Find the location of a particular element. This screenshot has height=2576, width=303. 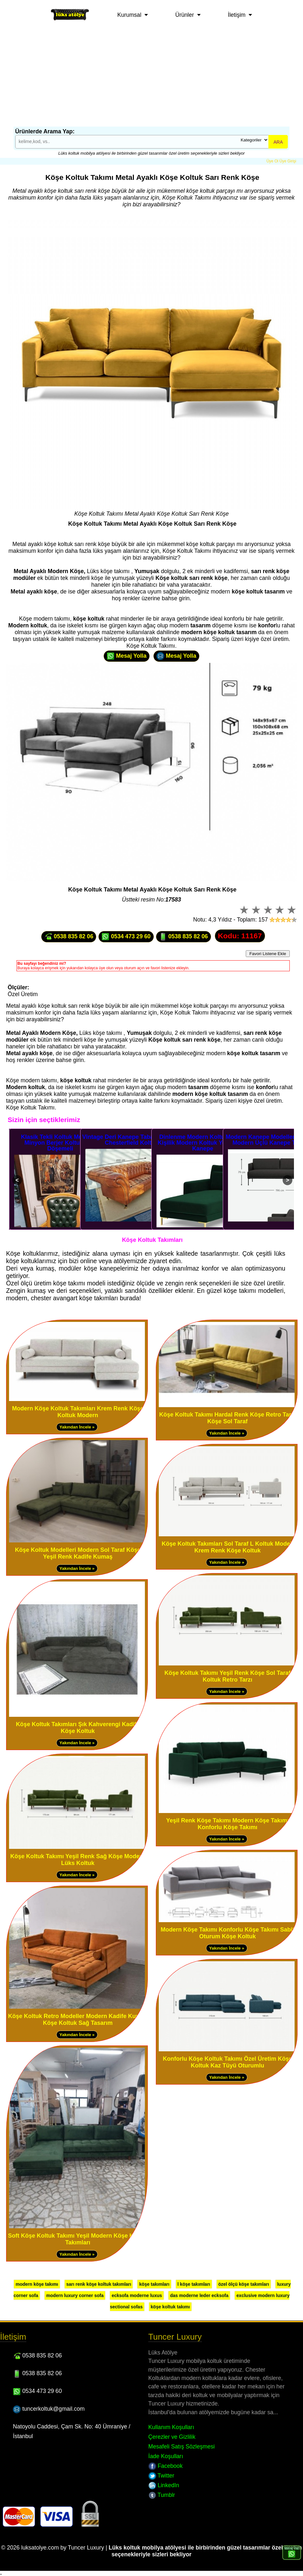

Modern Köşe Takımı Konforlu Köşe Takımı Sabit Oturum Köşe Koltuk is located at coordinates (227, 1933).